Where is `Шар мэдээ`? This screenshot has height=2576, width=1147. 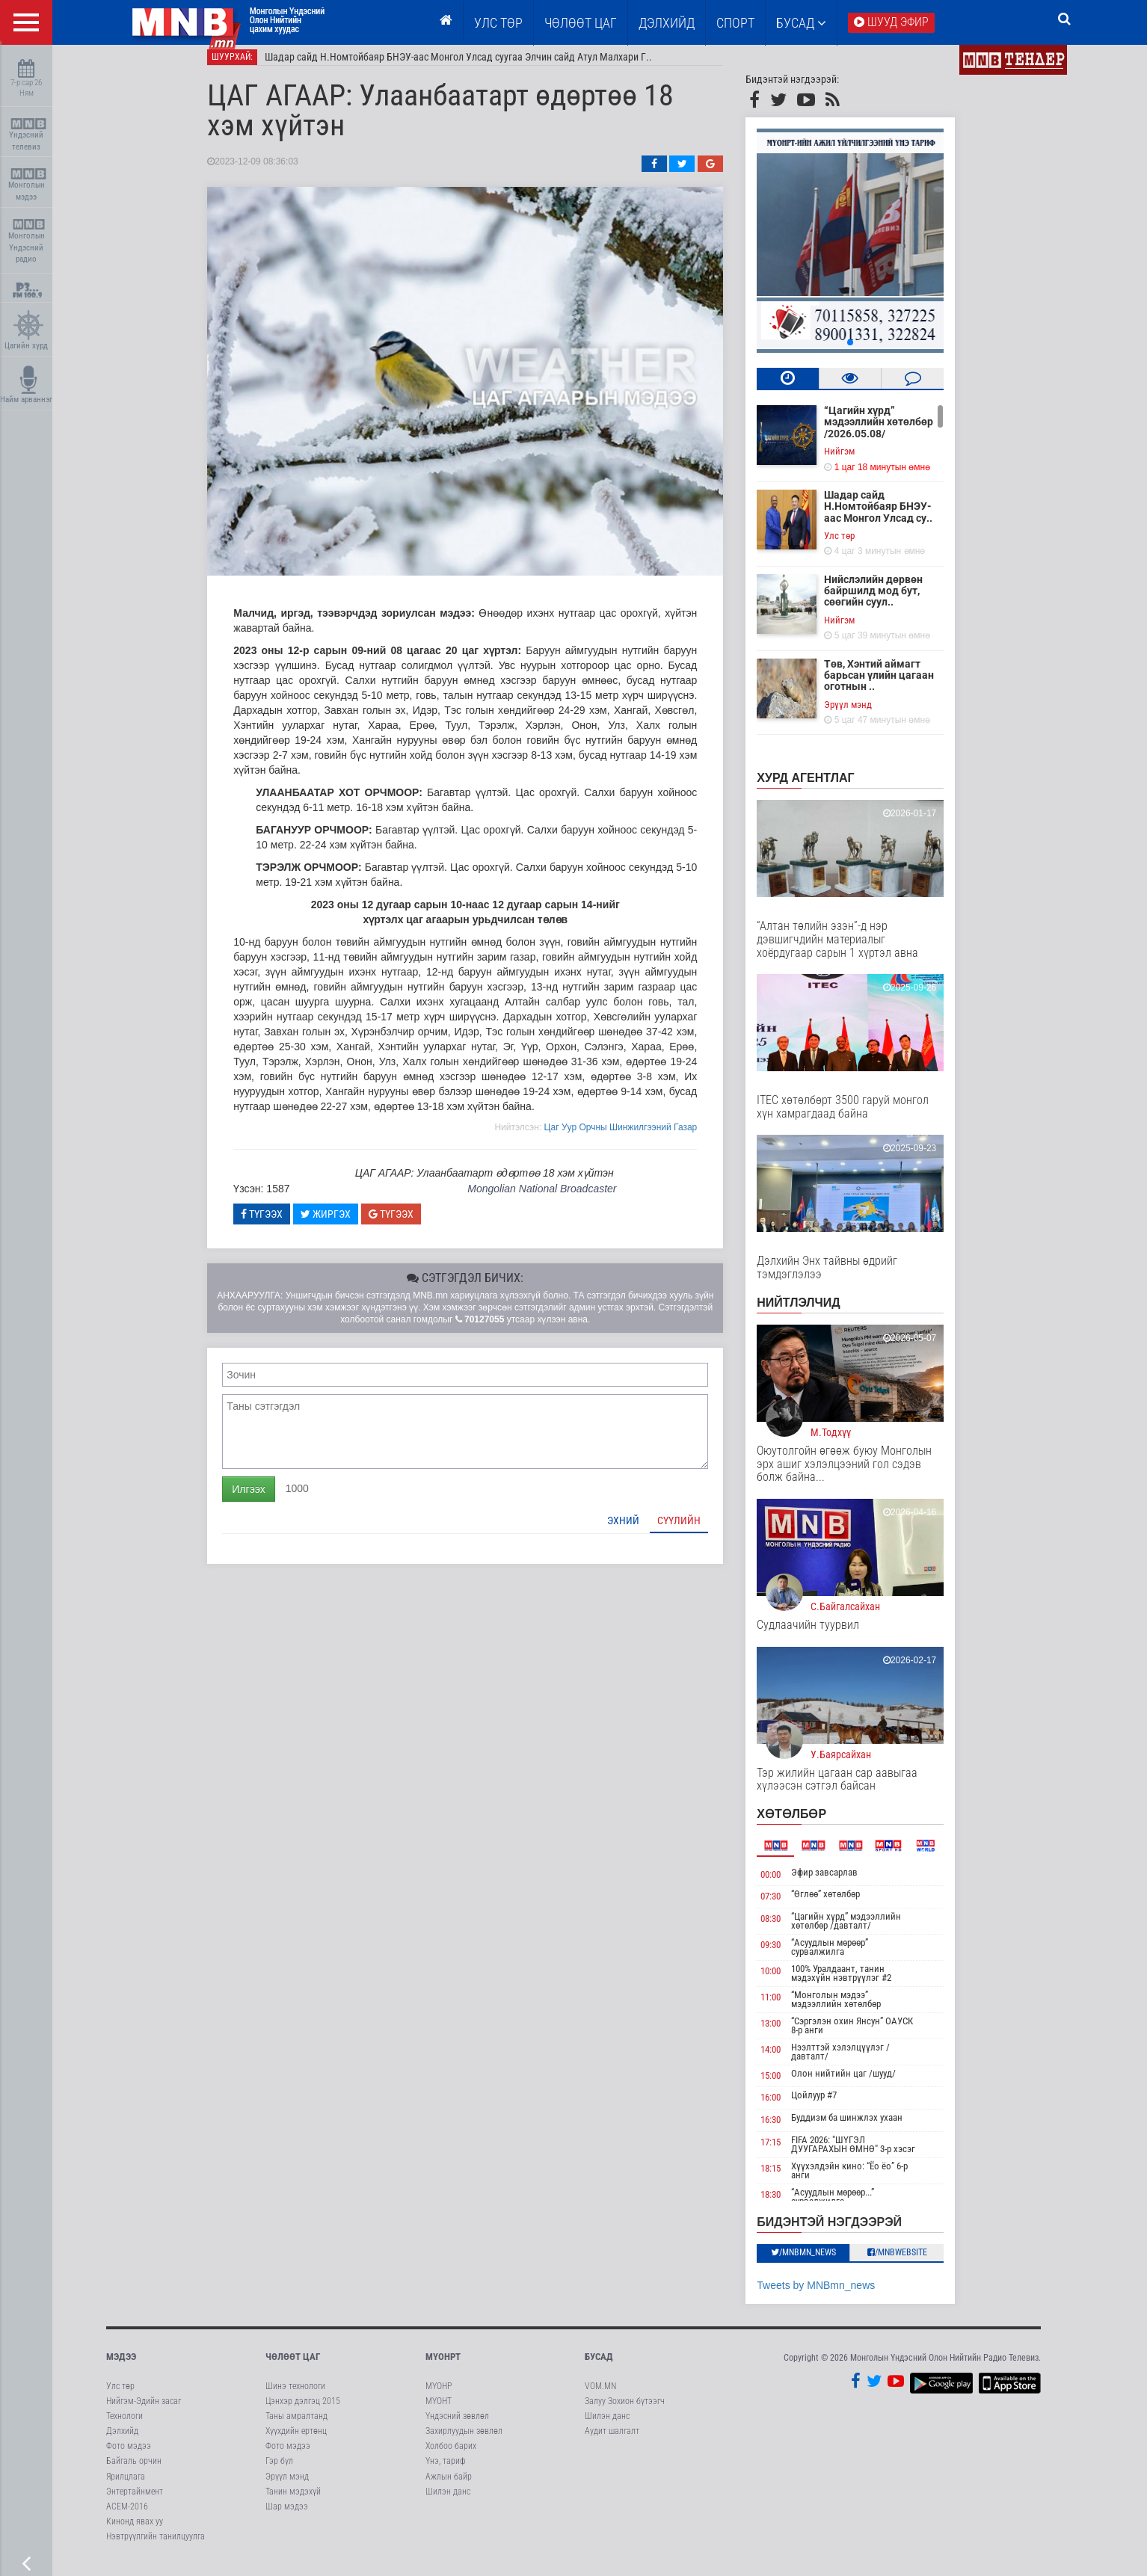
Шар мэдээ is located at coordinates (286, 2517).